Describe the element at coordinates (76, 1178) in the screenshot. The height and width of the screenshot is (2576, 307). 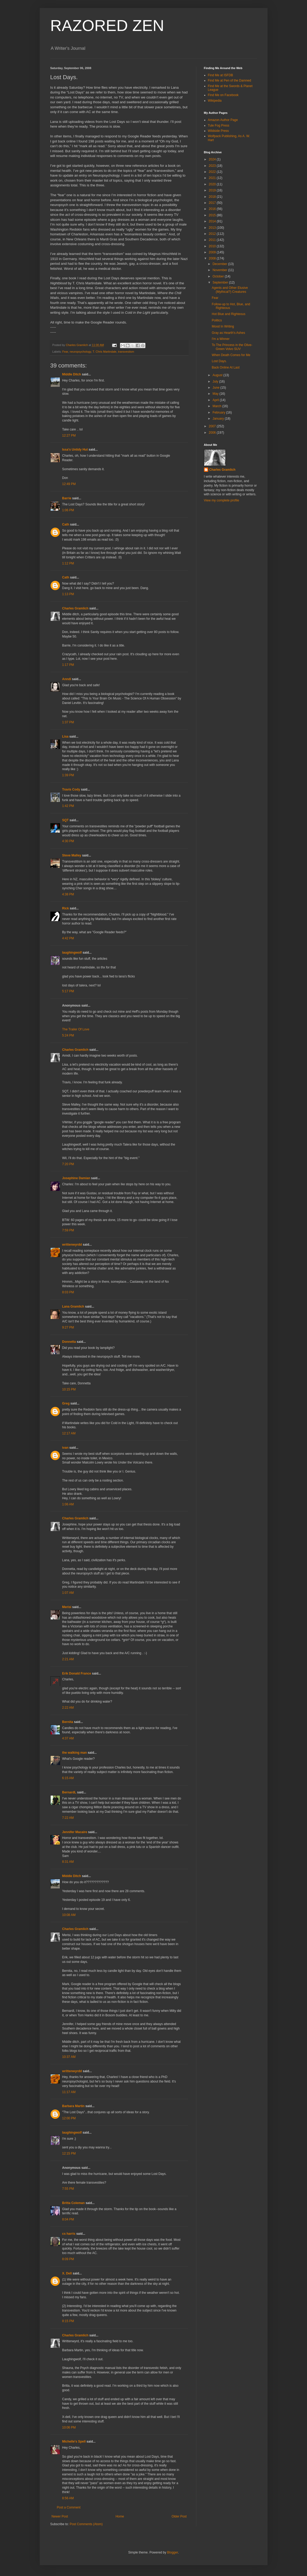
I see `Josephine Damian` at that location.